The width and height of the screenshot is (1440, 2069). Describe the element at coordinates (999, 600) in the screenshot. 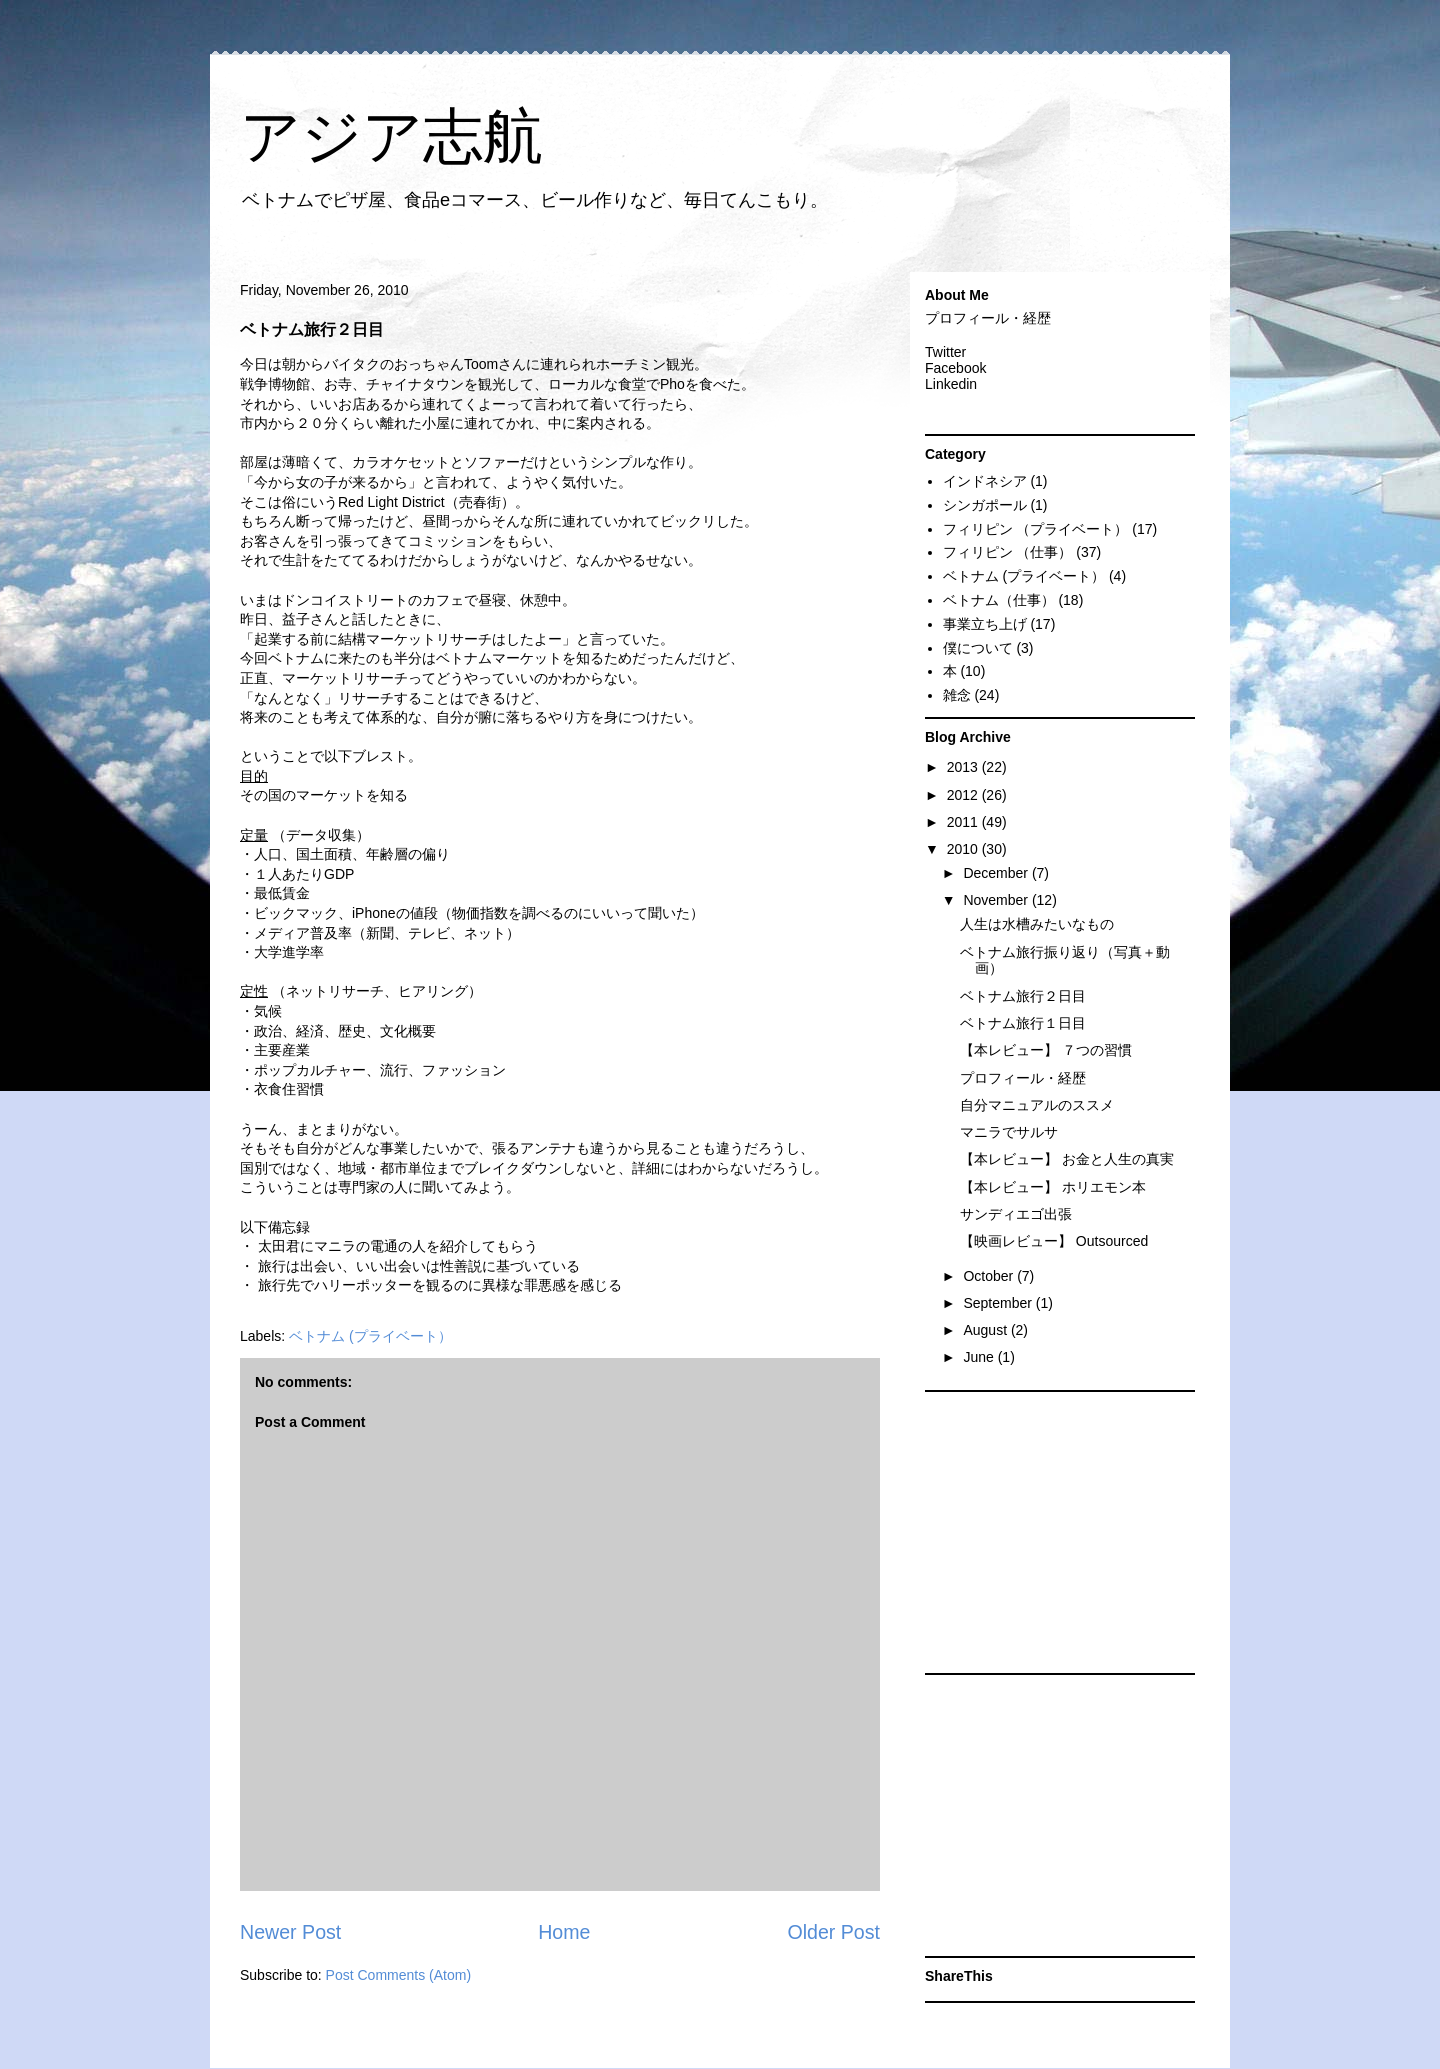

I see `ベトナム（仕事）` at that location.